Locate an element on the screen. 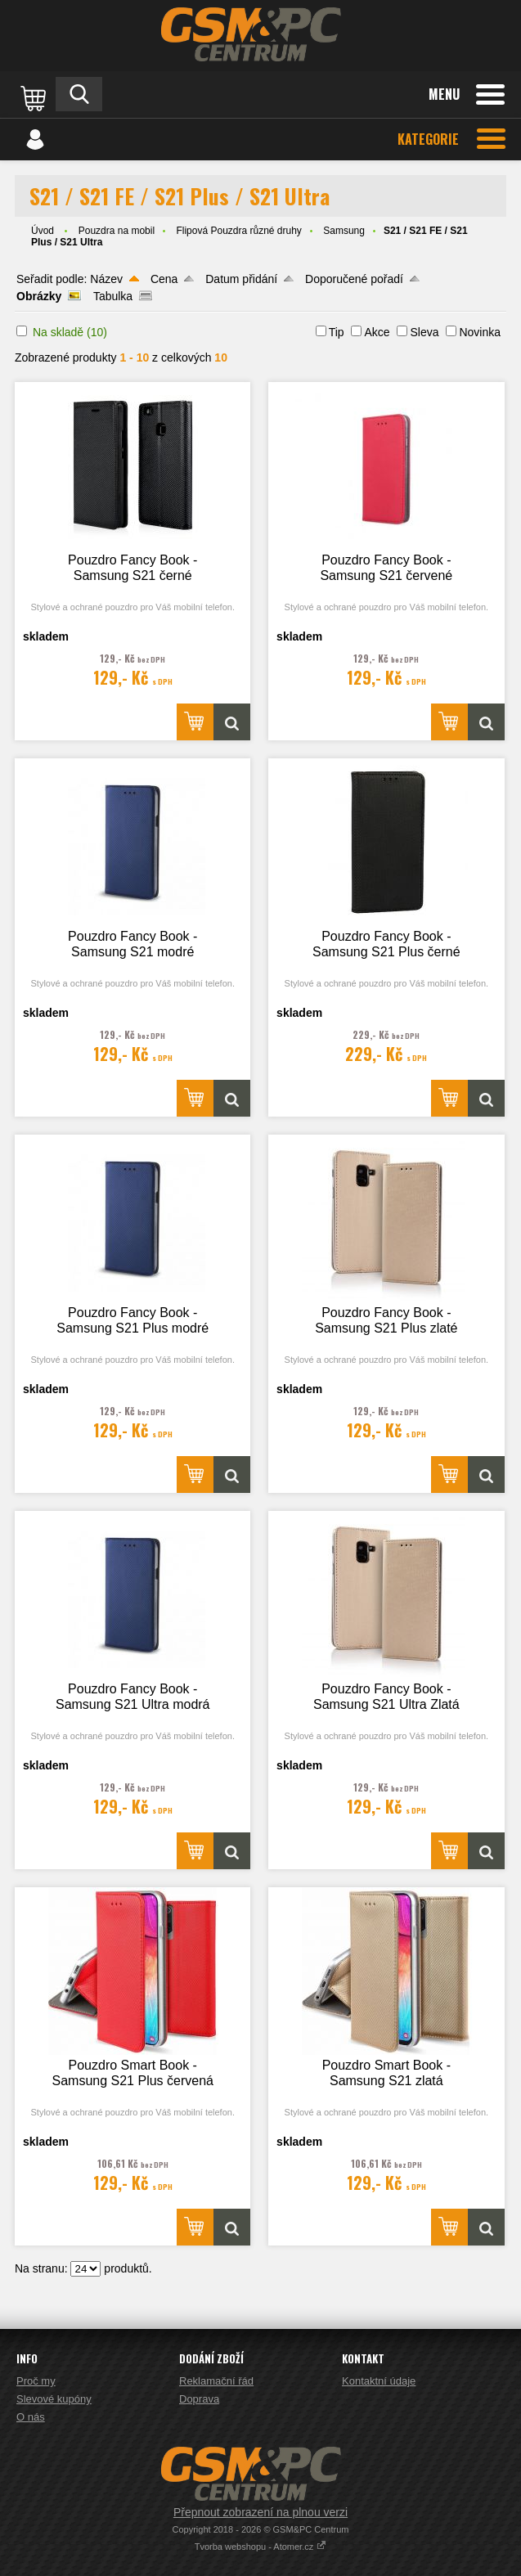 The height and width of the screenshot is (2576, 521). Obrázky is located at coordinates (38, 296).